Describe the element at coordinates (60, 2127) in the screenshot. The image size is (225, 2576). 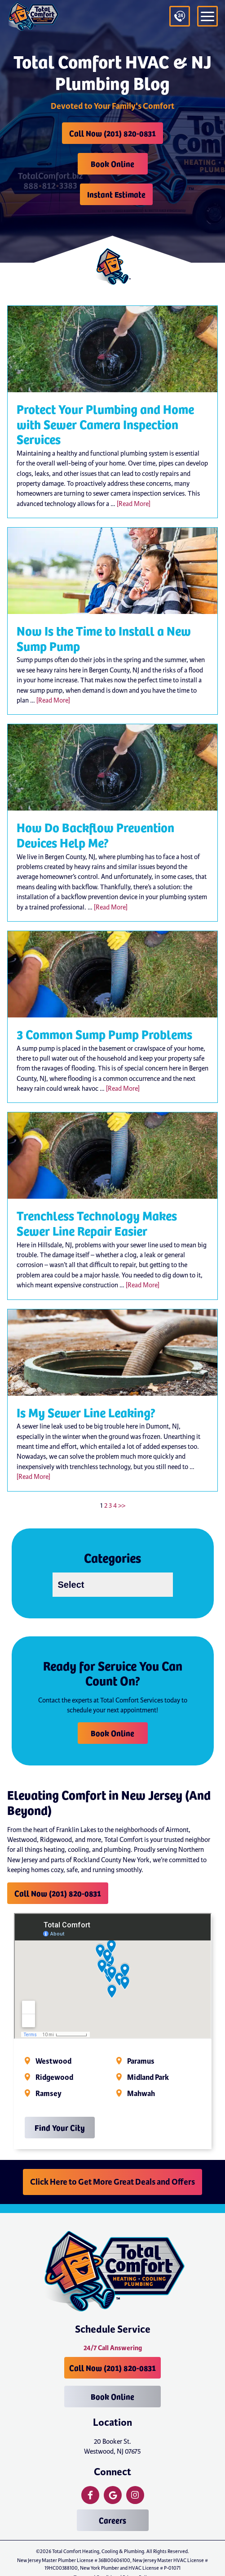
I see `Find Your City` at that location.